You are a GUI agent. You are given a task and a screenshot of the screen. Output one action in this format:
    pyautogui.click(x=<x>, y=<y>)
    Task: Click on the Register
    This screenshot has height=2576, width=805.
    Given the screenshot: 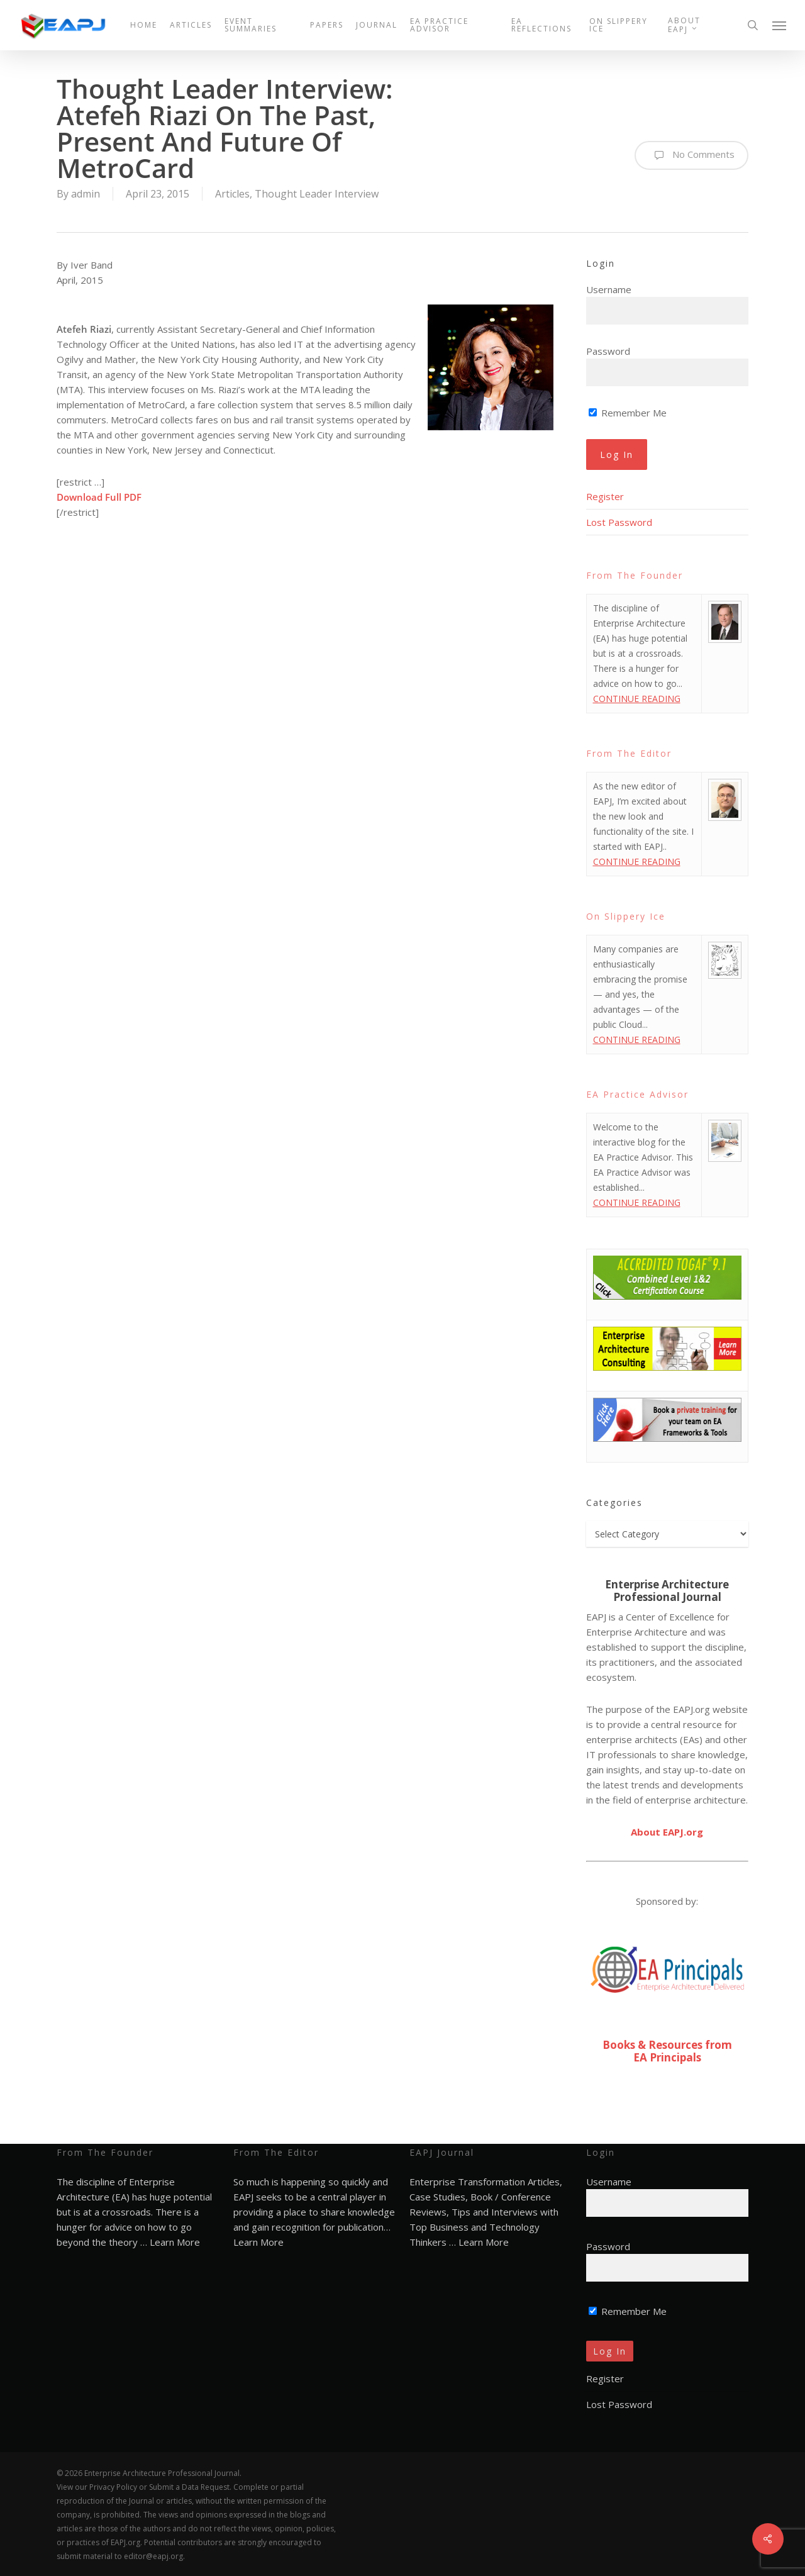 What is the action you would take?
    pyautogui.click(x=605, y=496)
    